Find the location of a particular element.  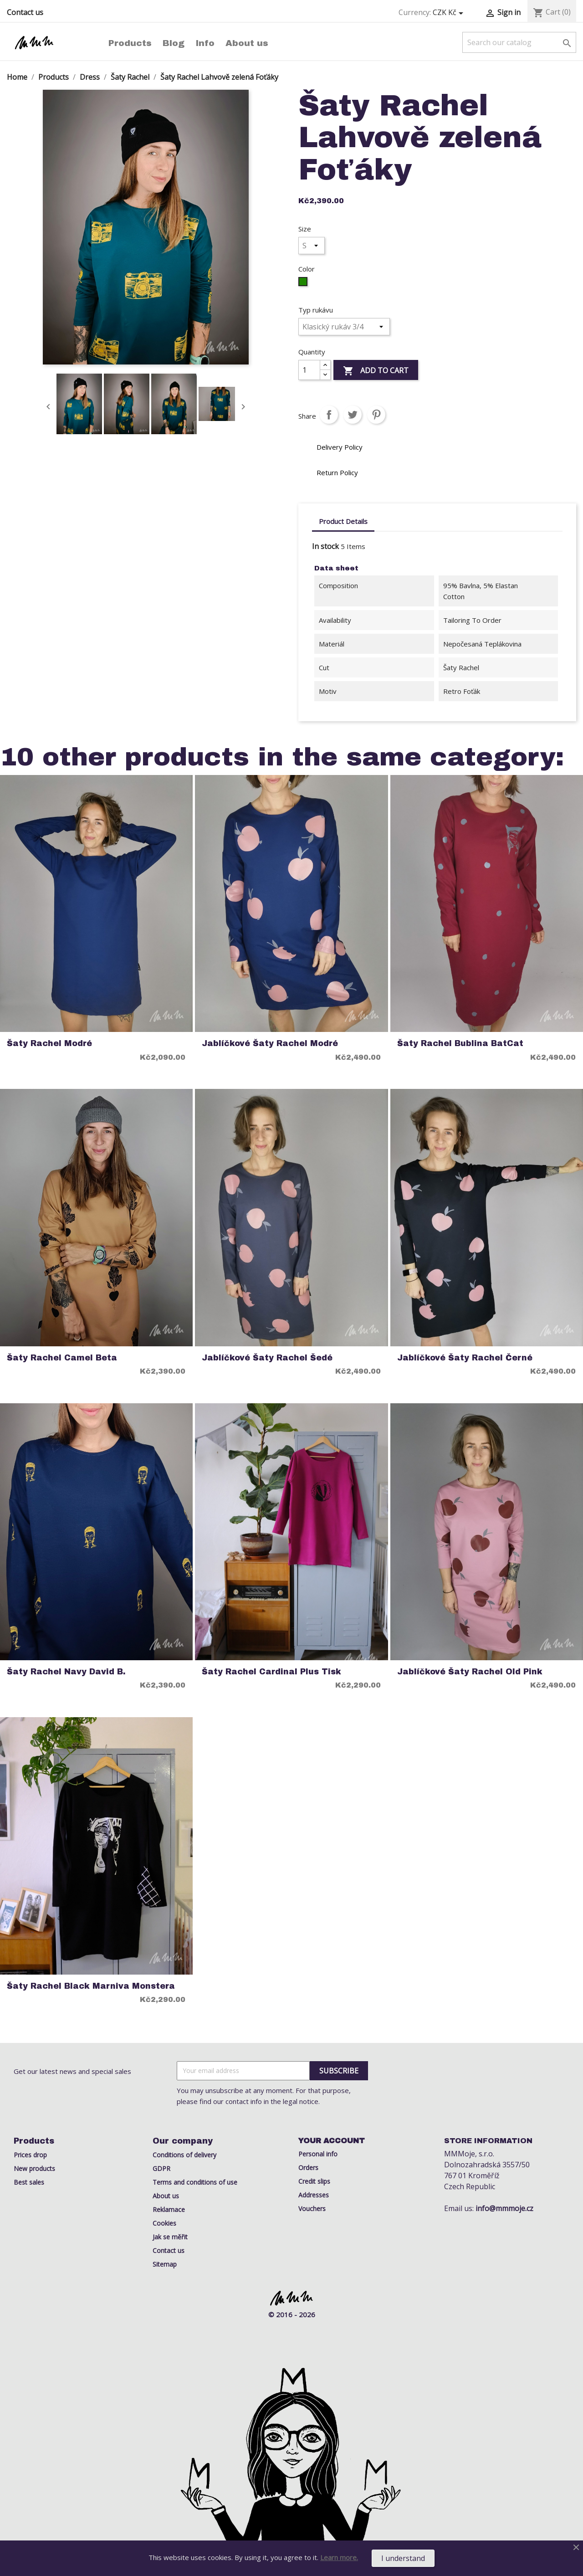

I understand is located at coordinates (403, 2558).